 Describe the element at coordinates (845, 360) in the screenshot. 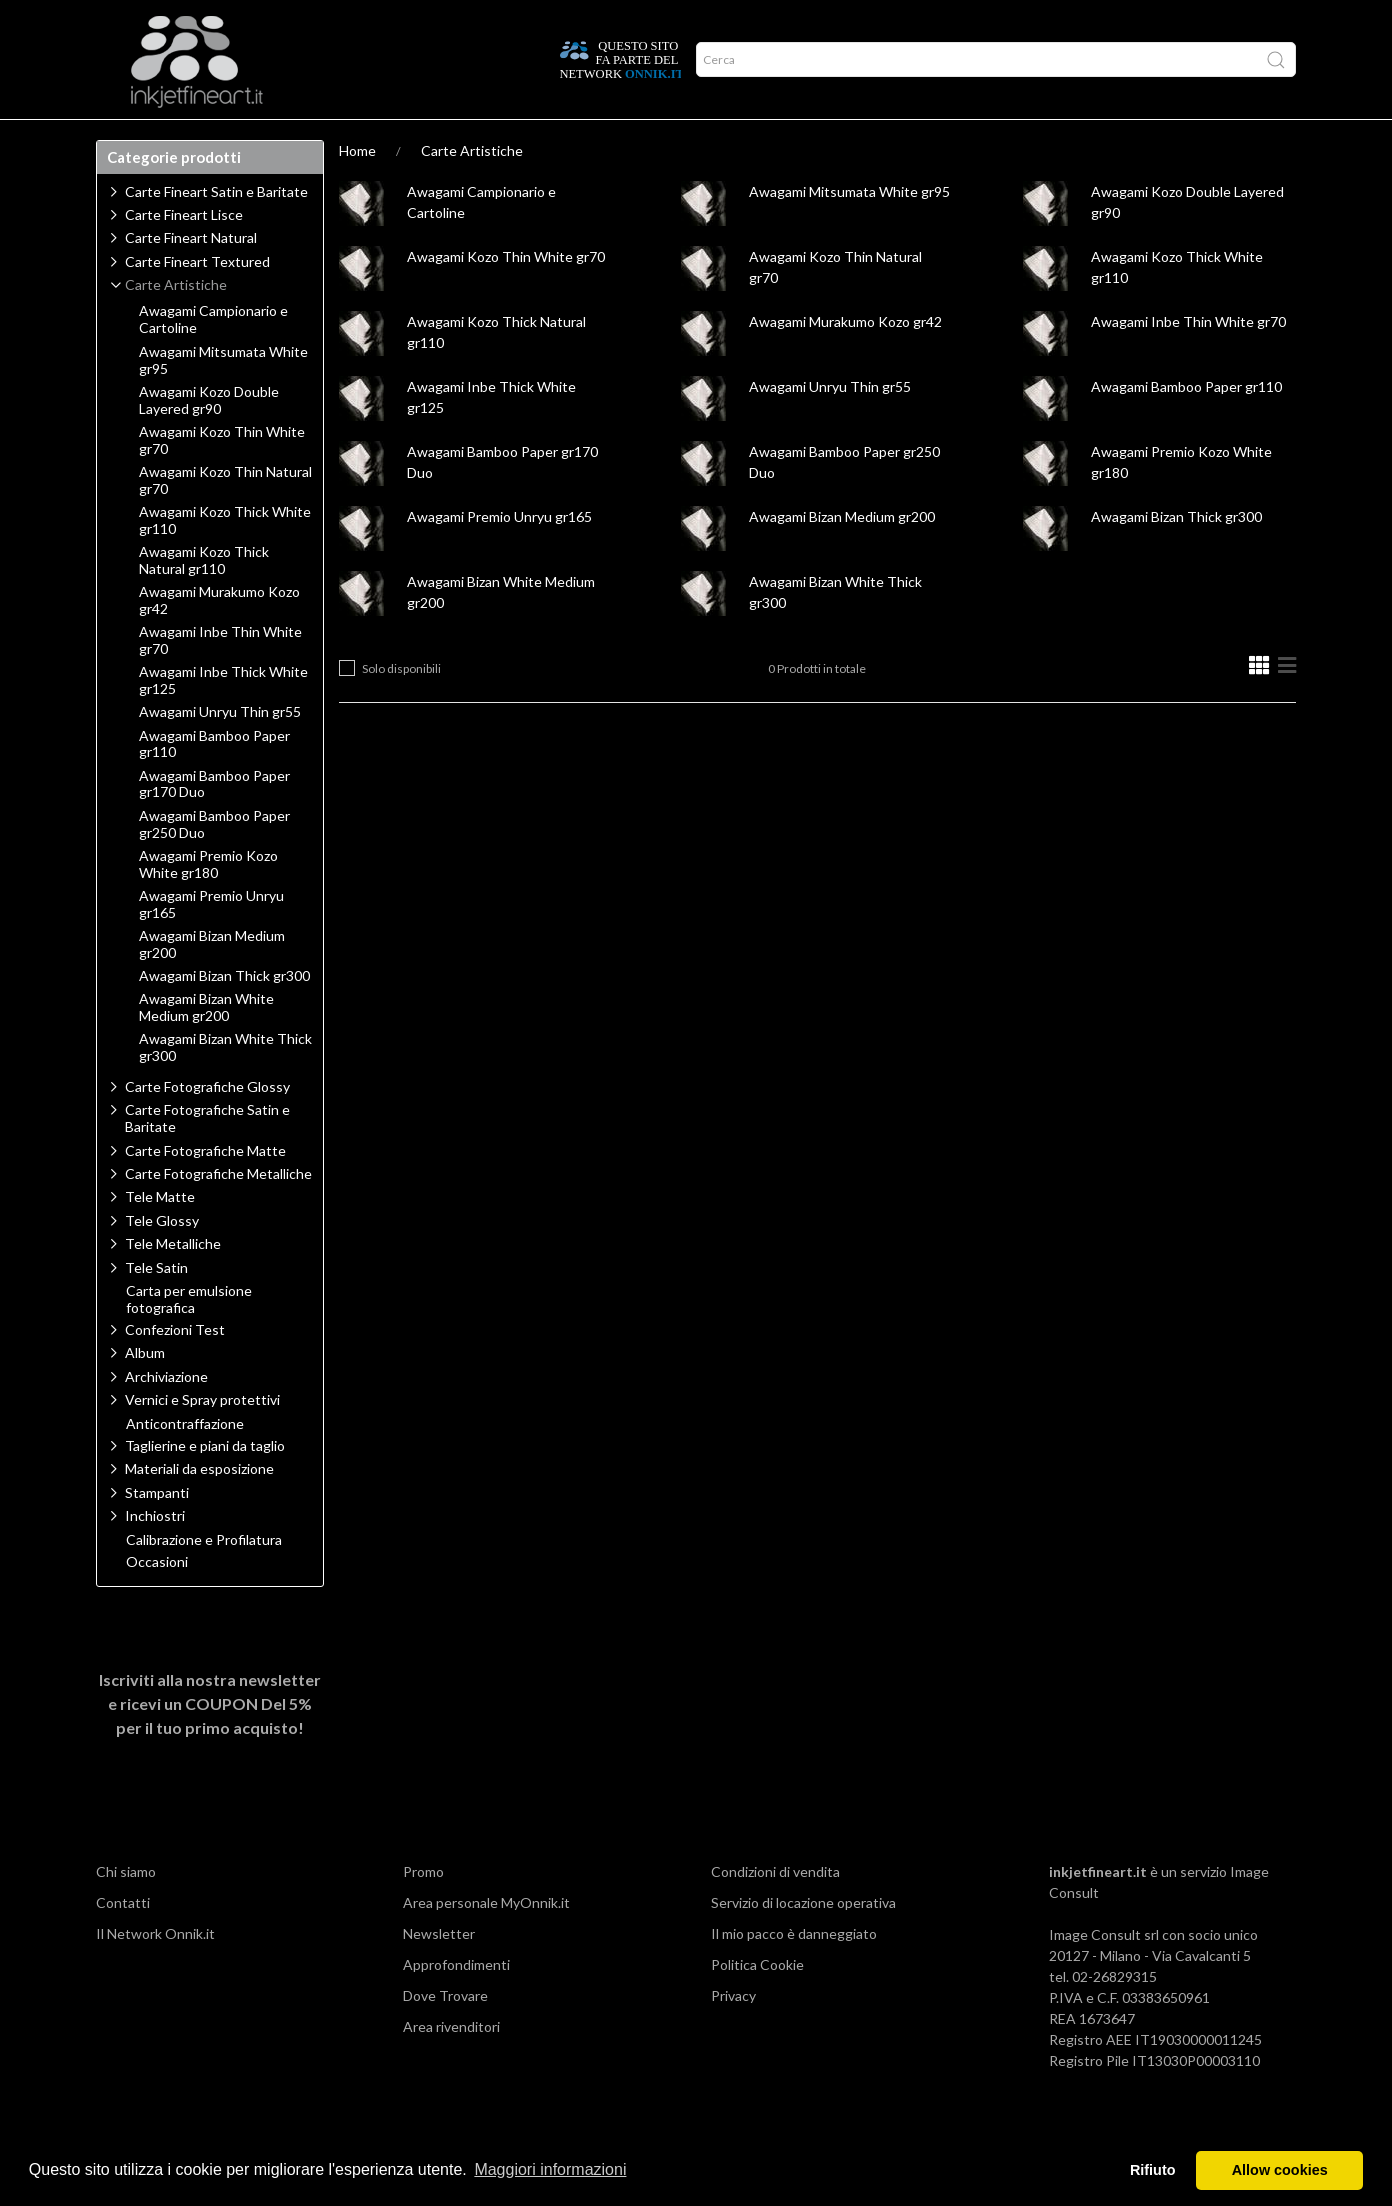

I see `Awagami Murakumo Kozo gr42` at that location.